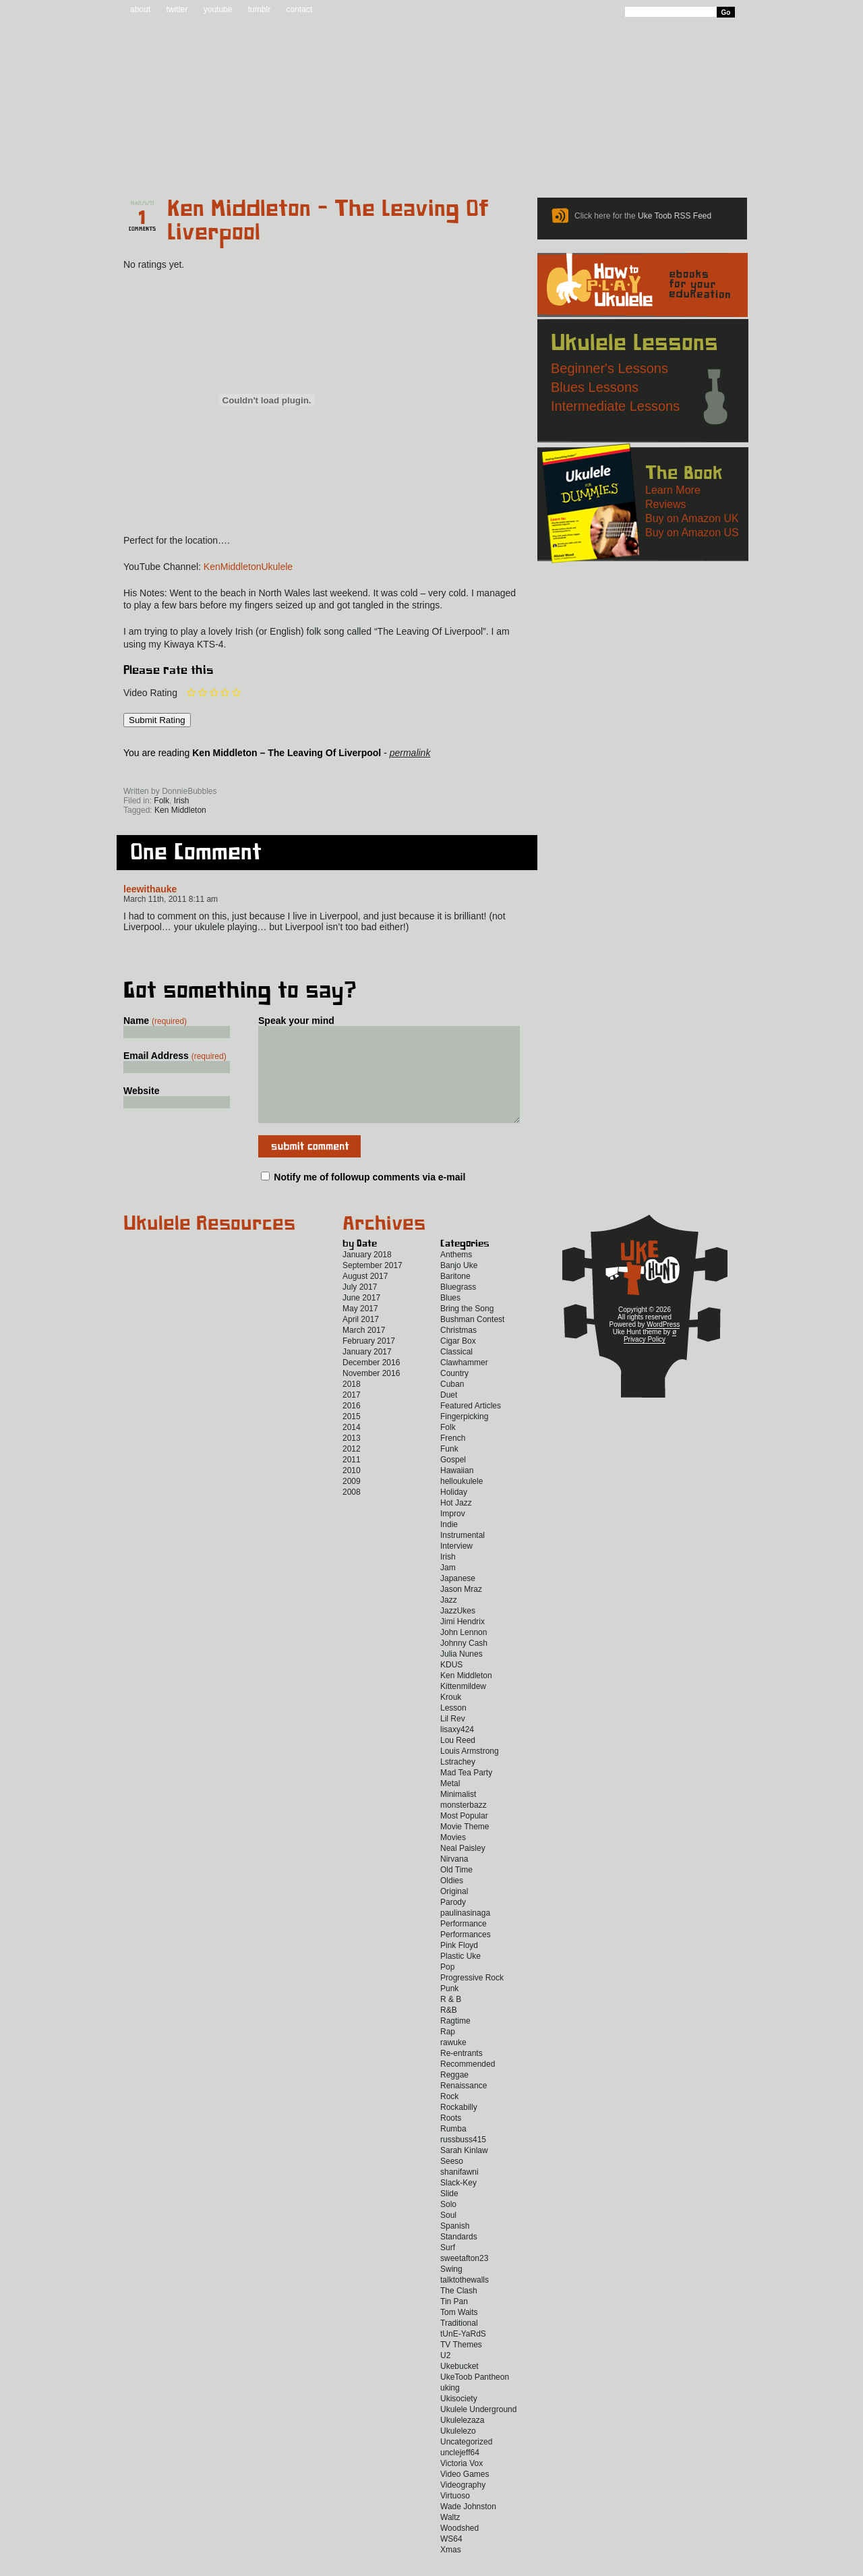 This screenshot has width=863, height=2576. Describe the element at coordinates (462, 1868) in the screenshot. I see `Neal Paisley` at that location.